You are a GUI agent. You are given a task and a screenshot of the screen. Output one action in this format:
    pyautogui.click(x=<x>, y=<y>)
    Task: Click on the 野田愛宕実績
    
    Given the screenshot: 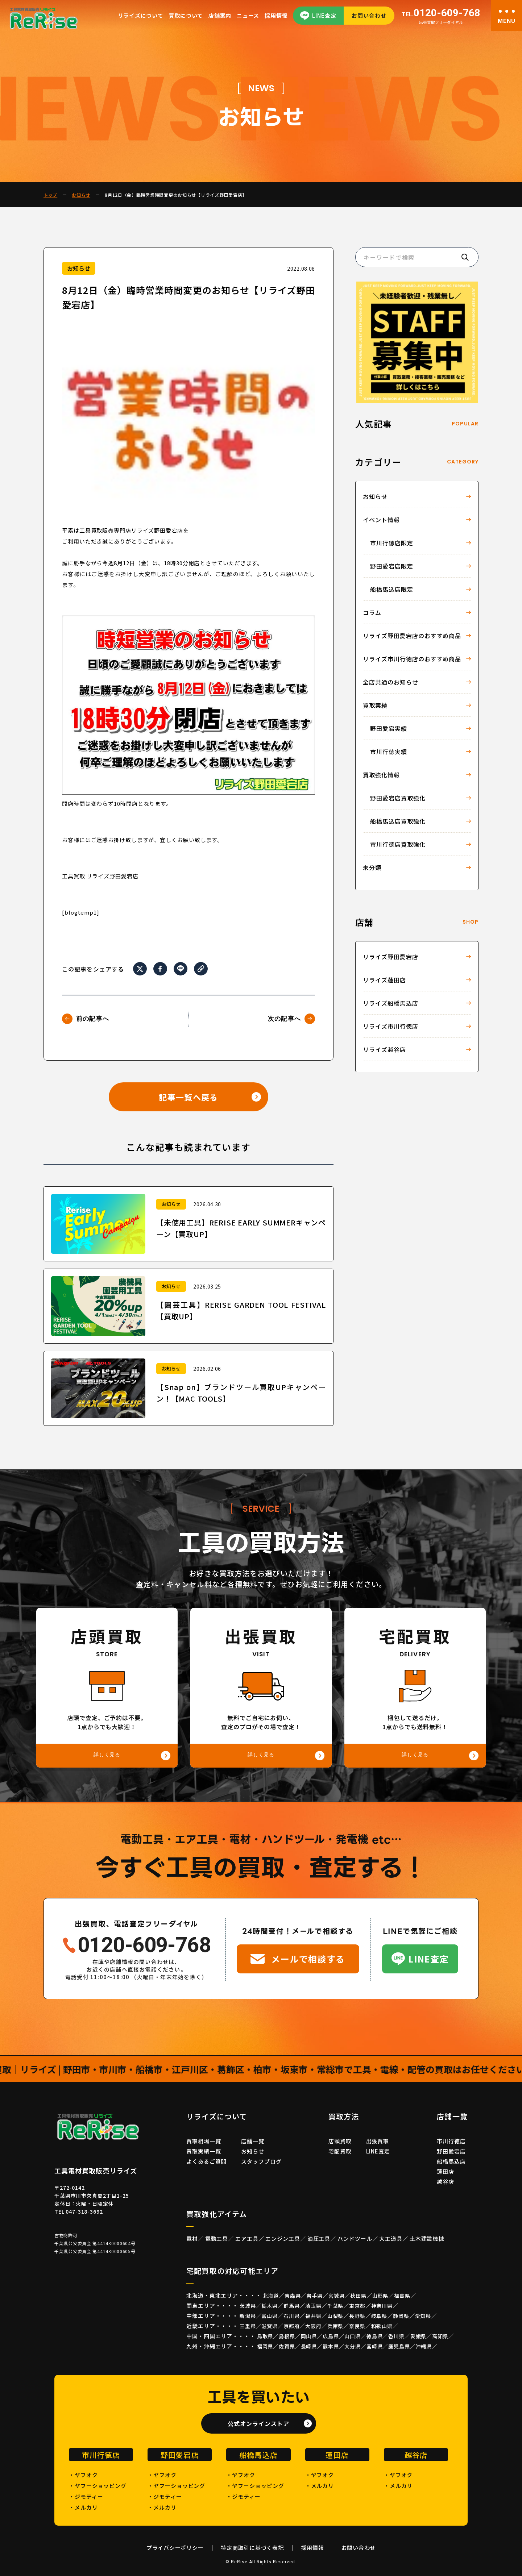 What is the action you would take?
    pyautogui.click(x=388, y=728)
    